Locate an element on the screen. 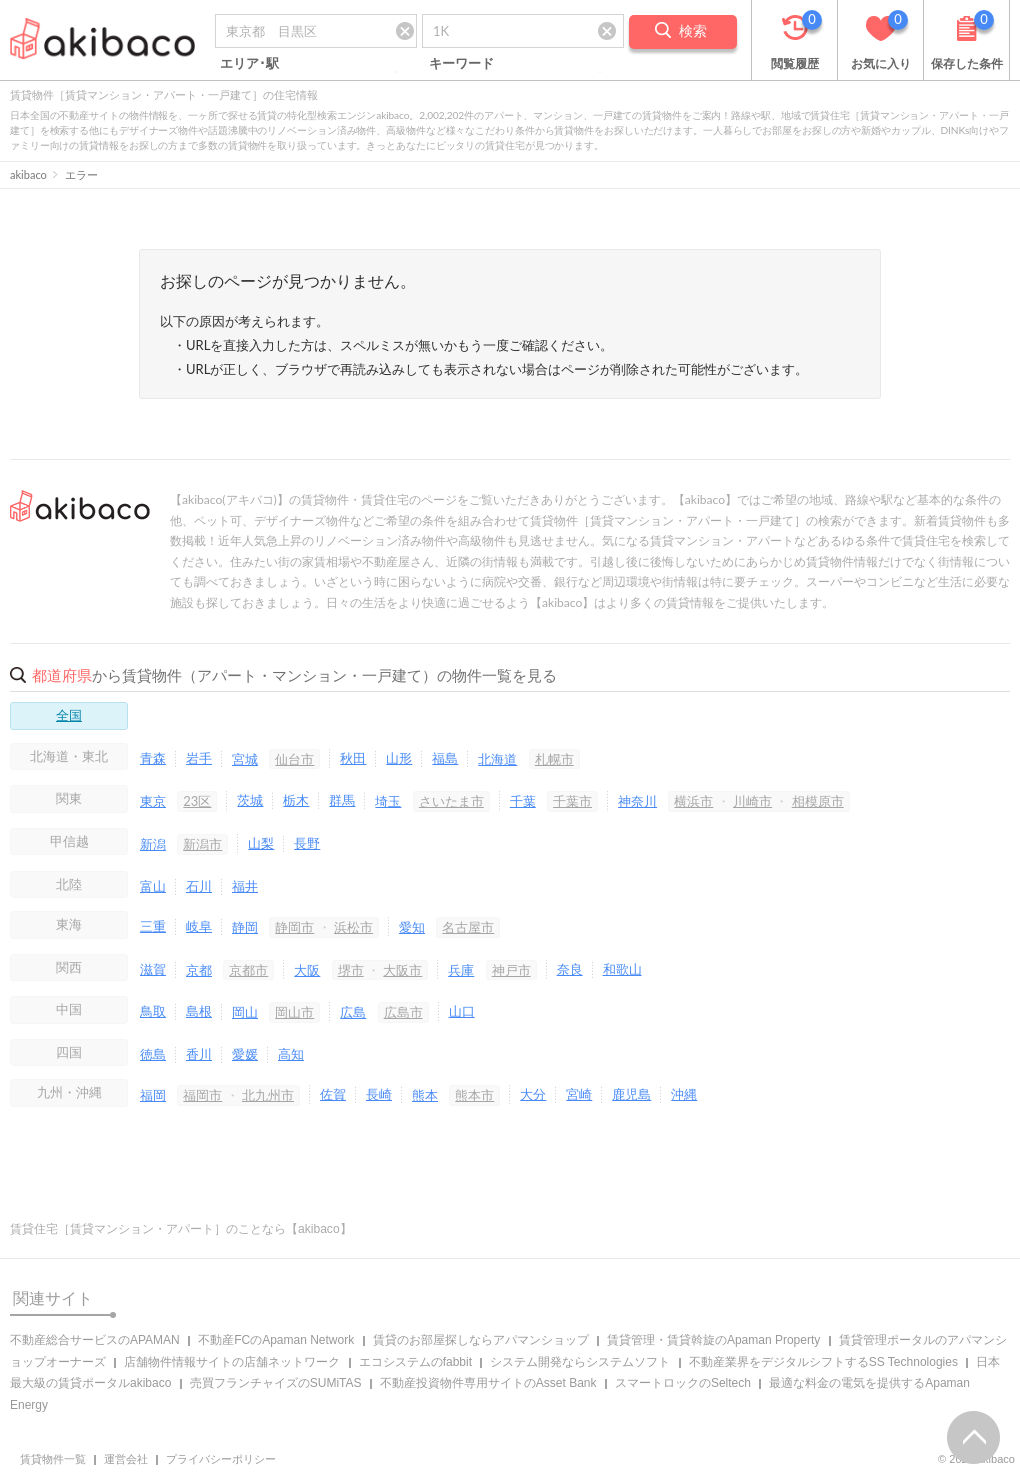  岡山 is located at coordinates (245, 1012).